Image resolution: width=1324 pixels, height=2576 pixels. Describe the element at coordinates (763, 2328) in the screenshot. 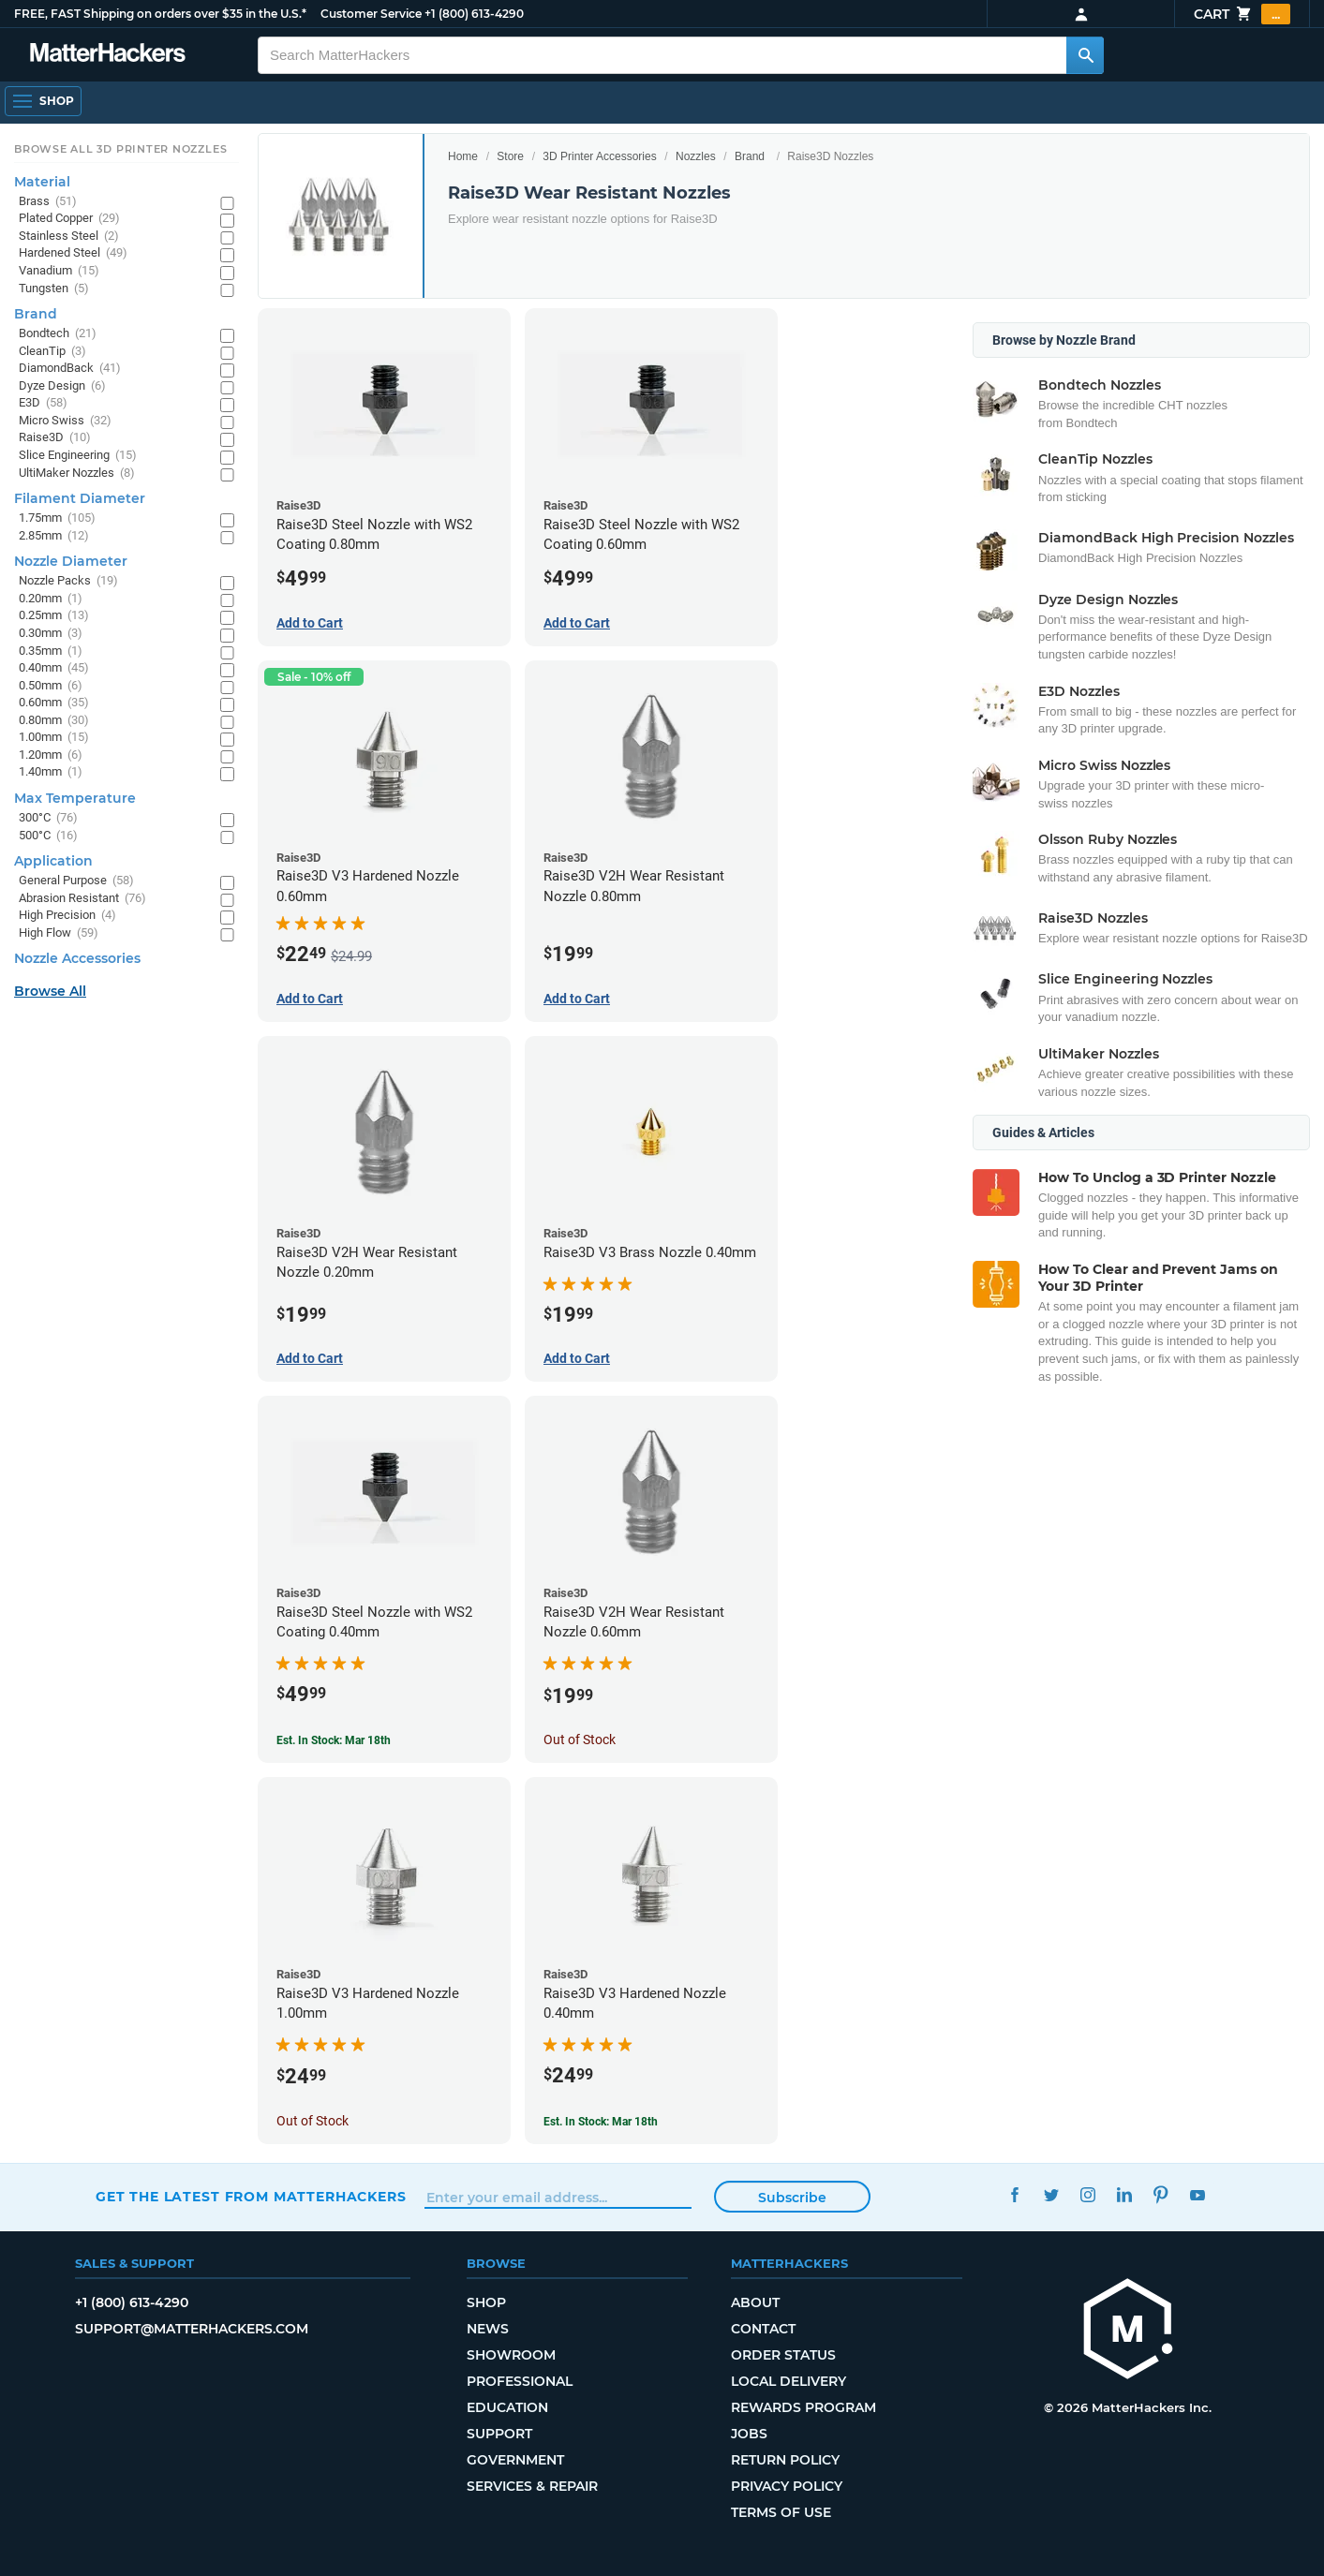

I see `Contact` at that location.